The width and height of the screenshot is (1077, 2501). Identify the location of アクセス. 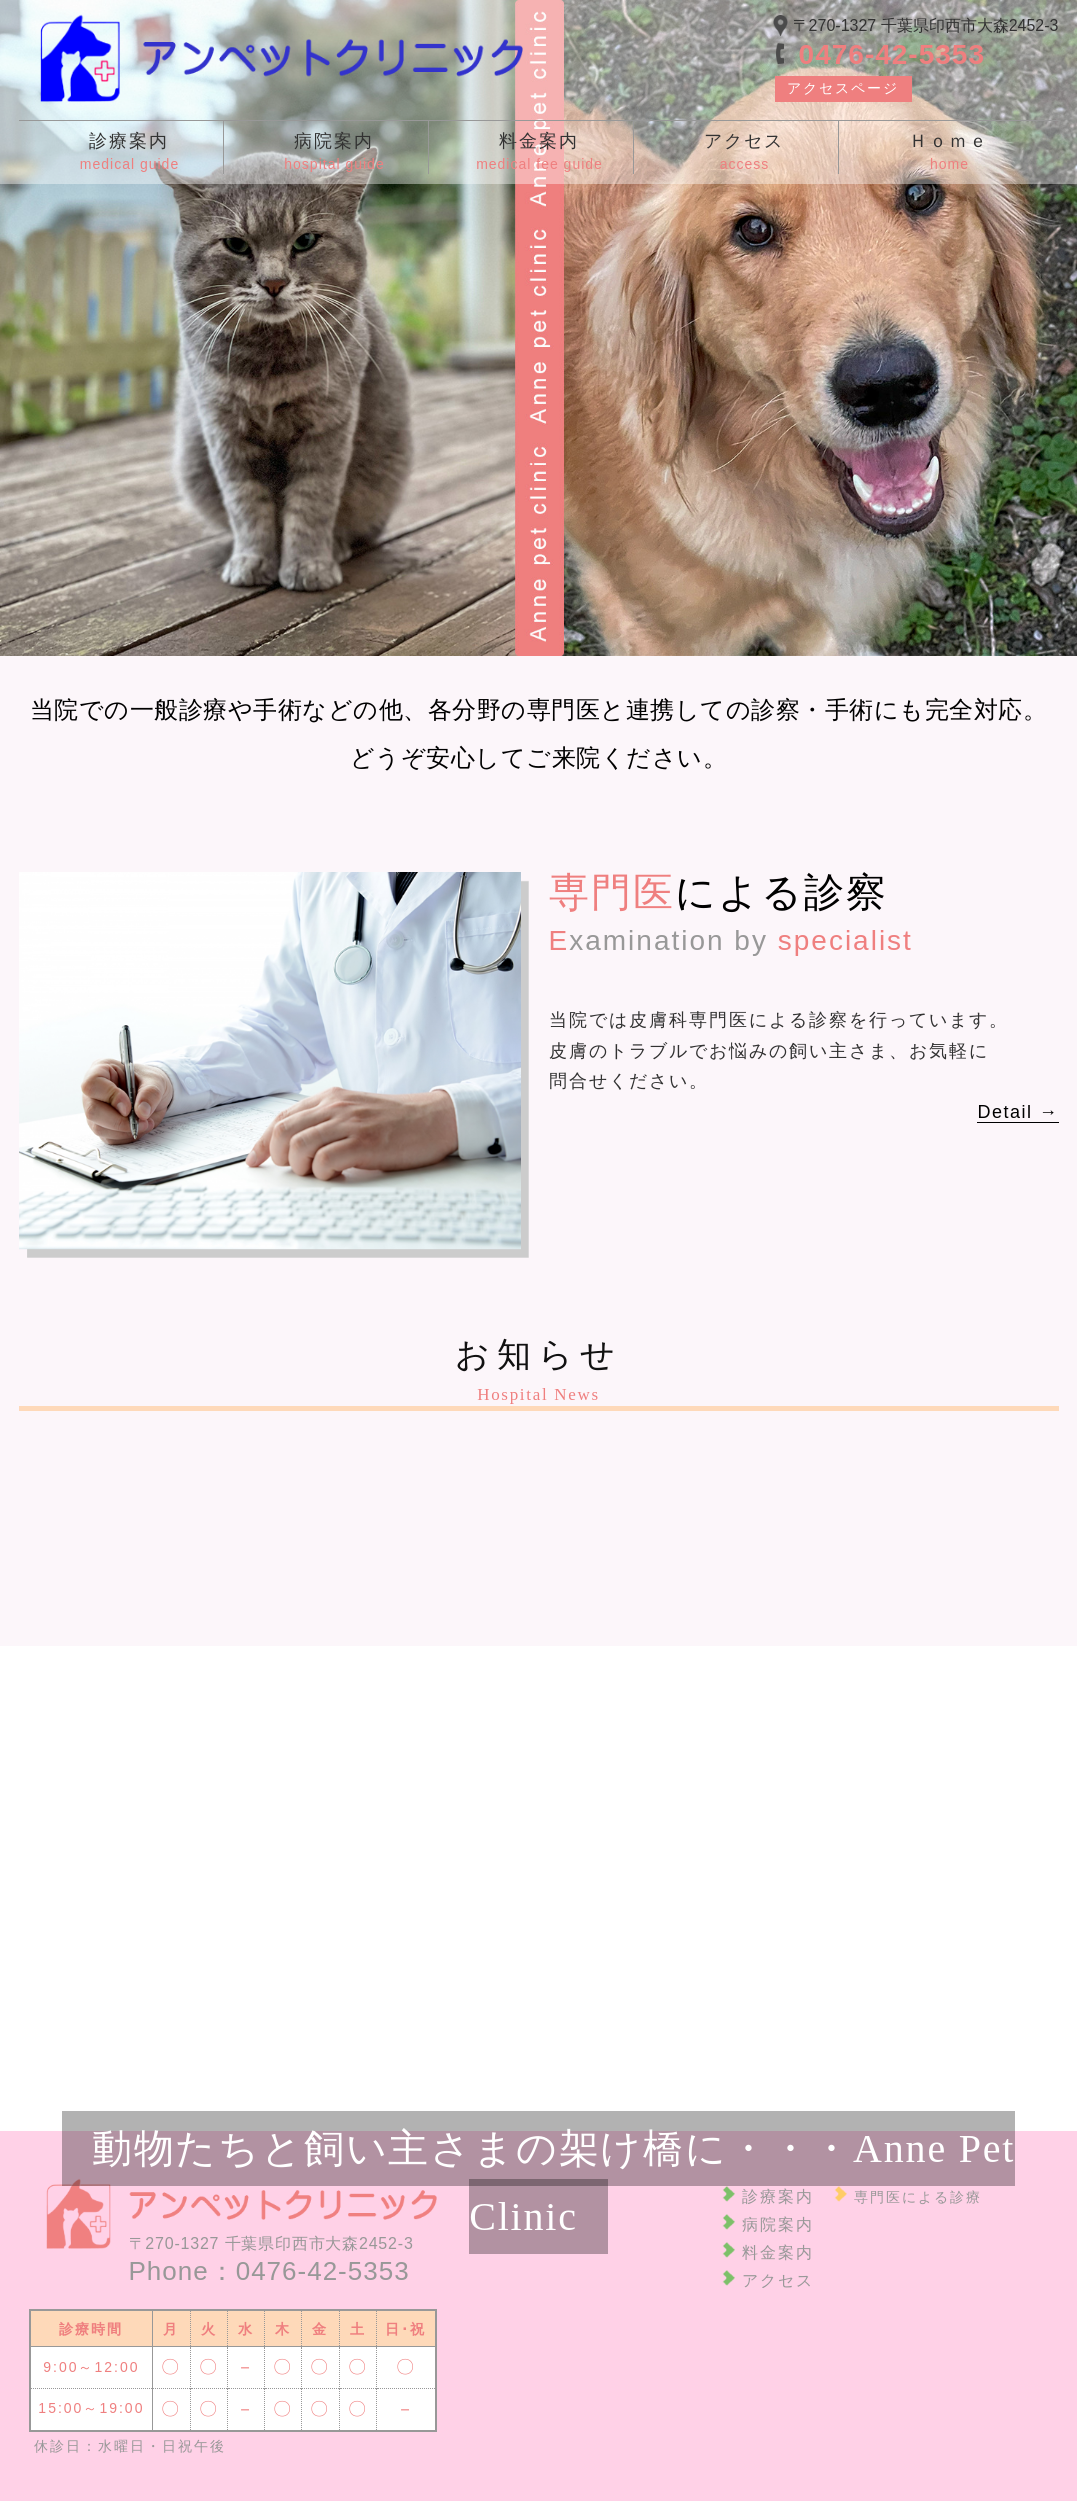
(778, 2280).